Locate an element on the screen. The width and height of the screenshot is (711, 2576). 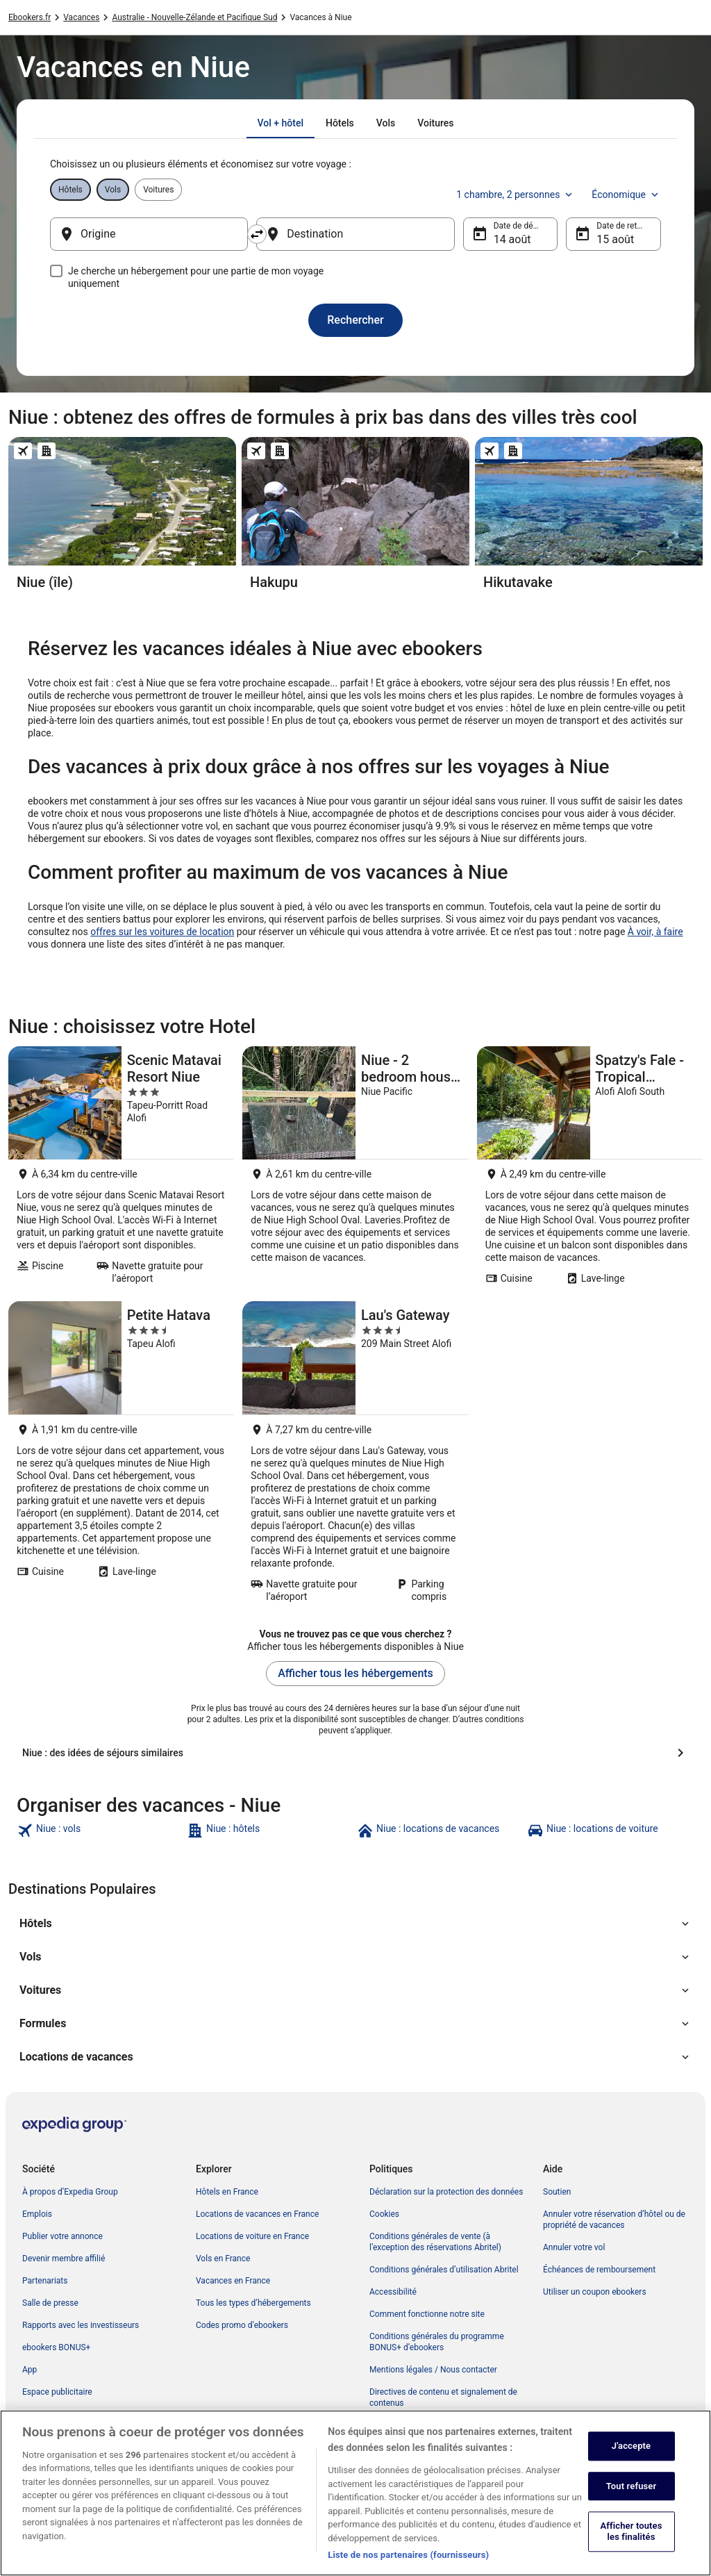
Comment fonctionne notre site [link] is located at coordinates (427, 2314).